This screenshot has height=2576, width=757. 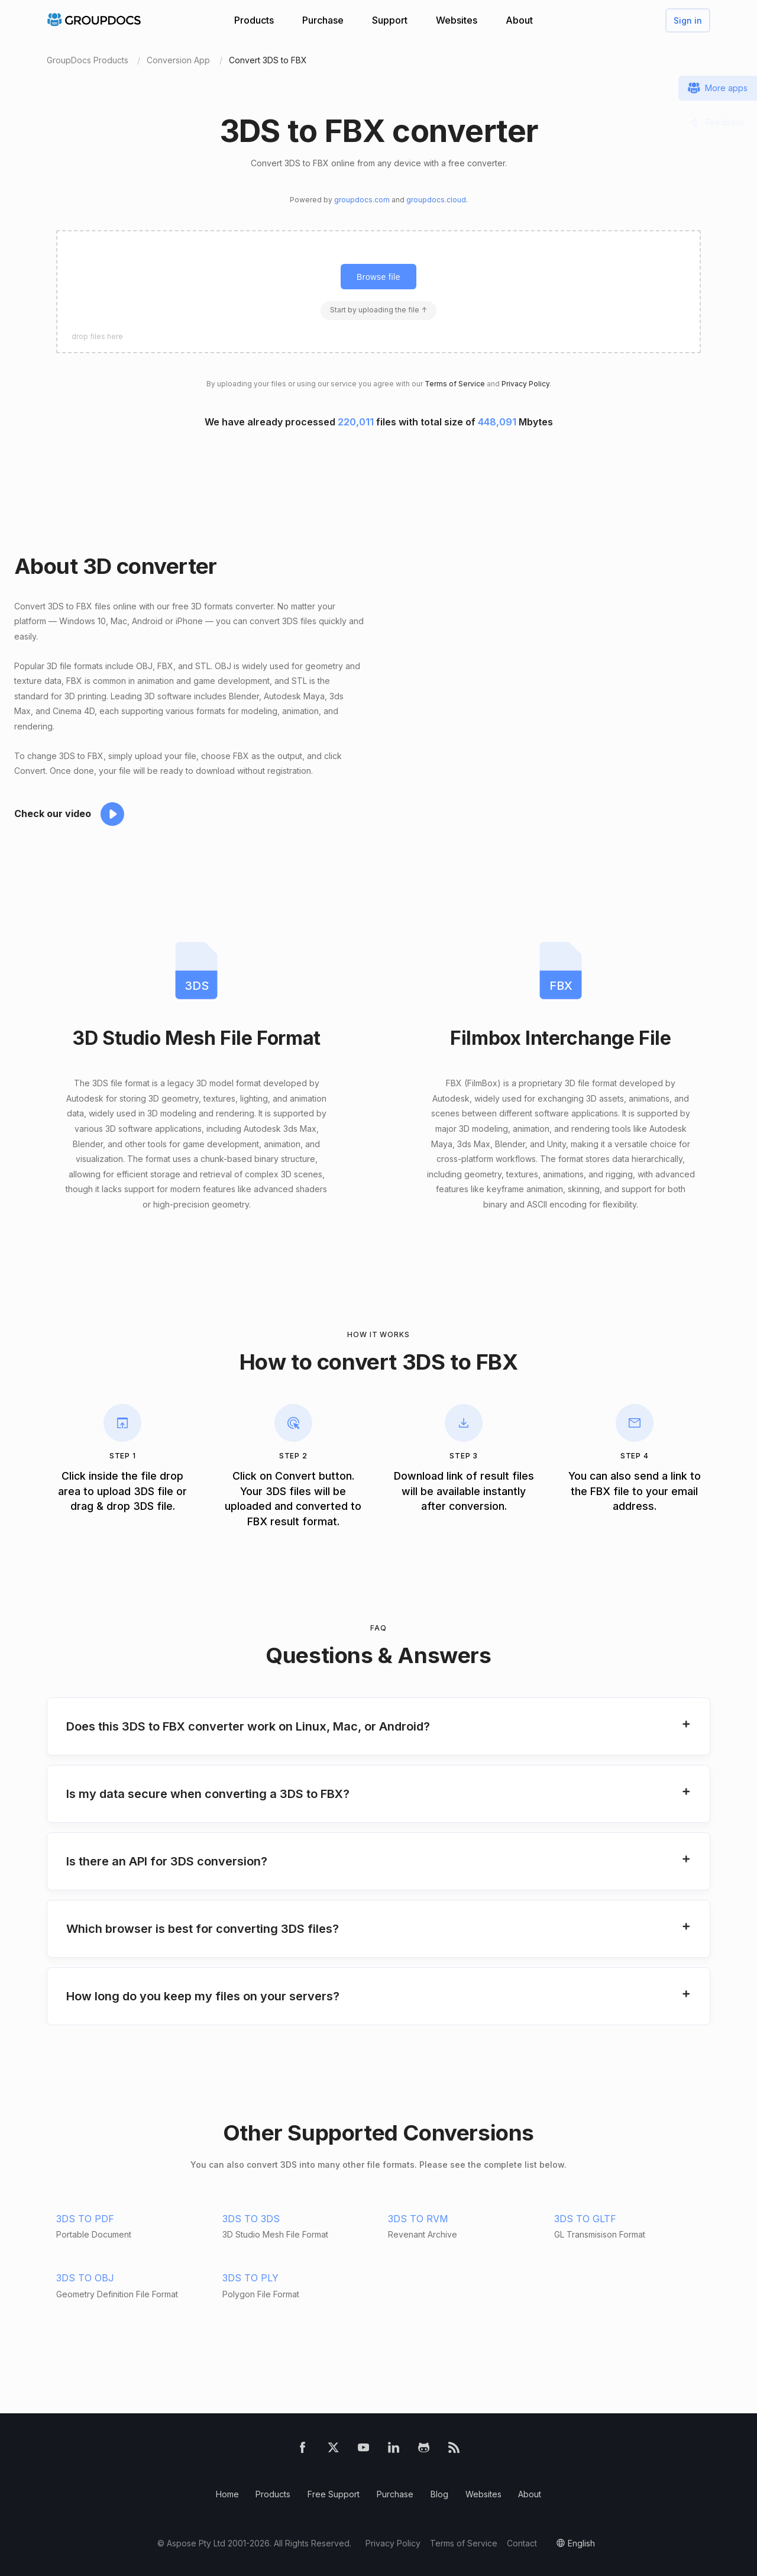 What do you see at coordinates (456, 20) in the screenshot?
I see `Websites` at bounding box center [456, 20].